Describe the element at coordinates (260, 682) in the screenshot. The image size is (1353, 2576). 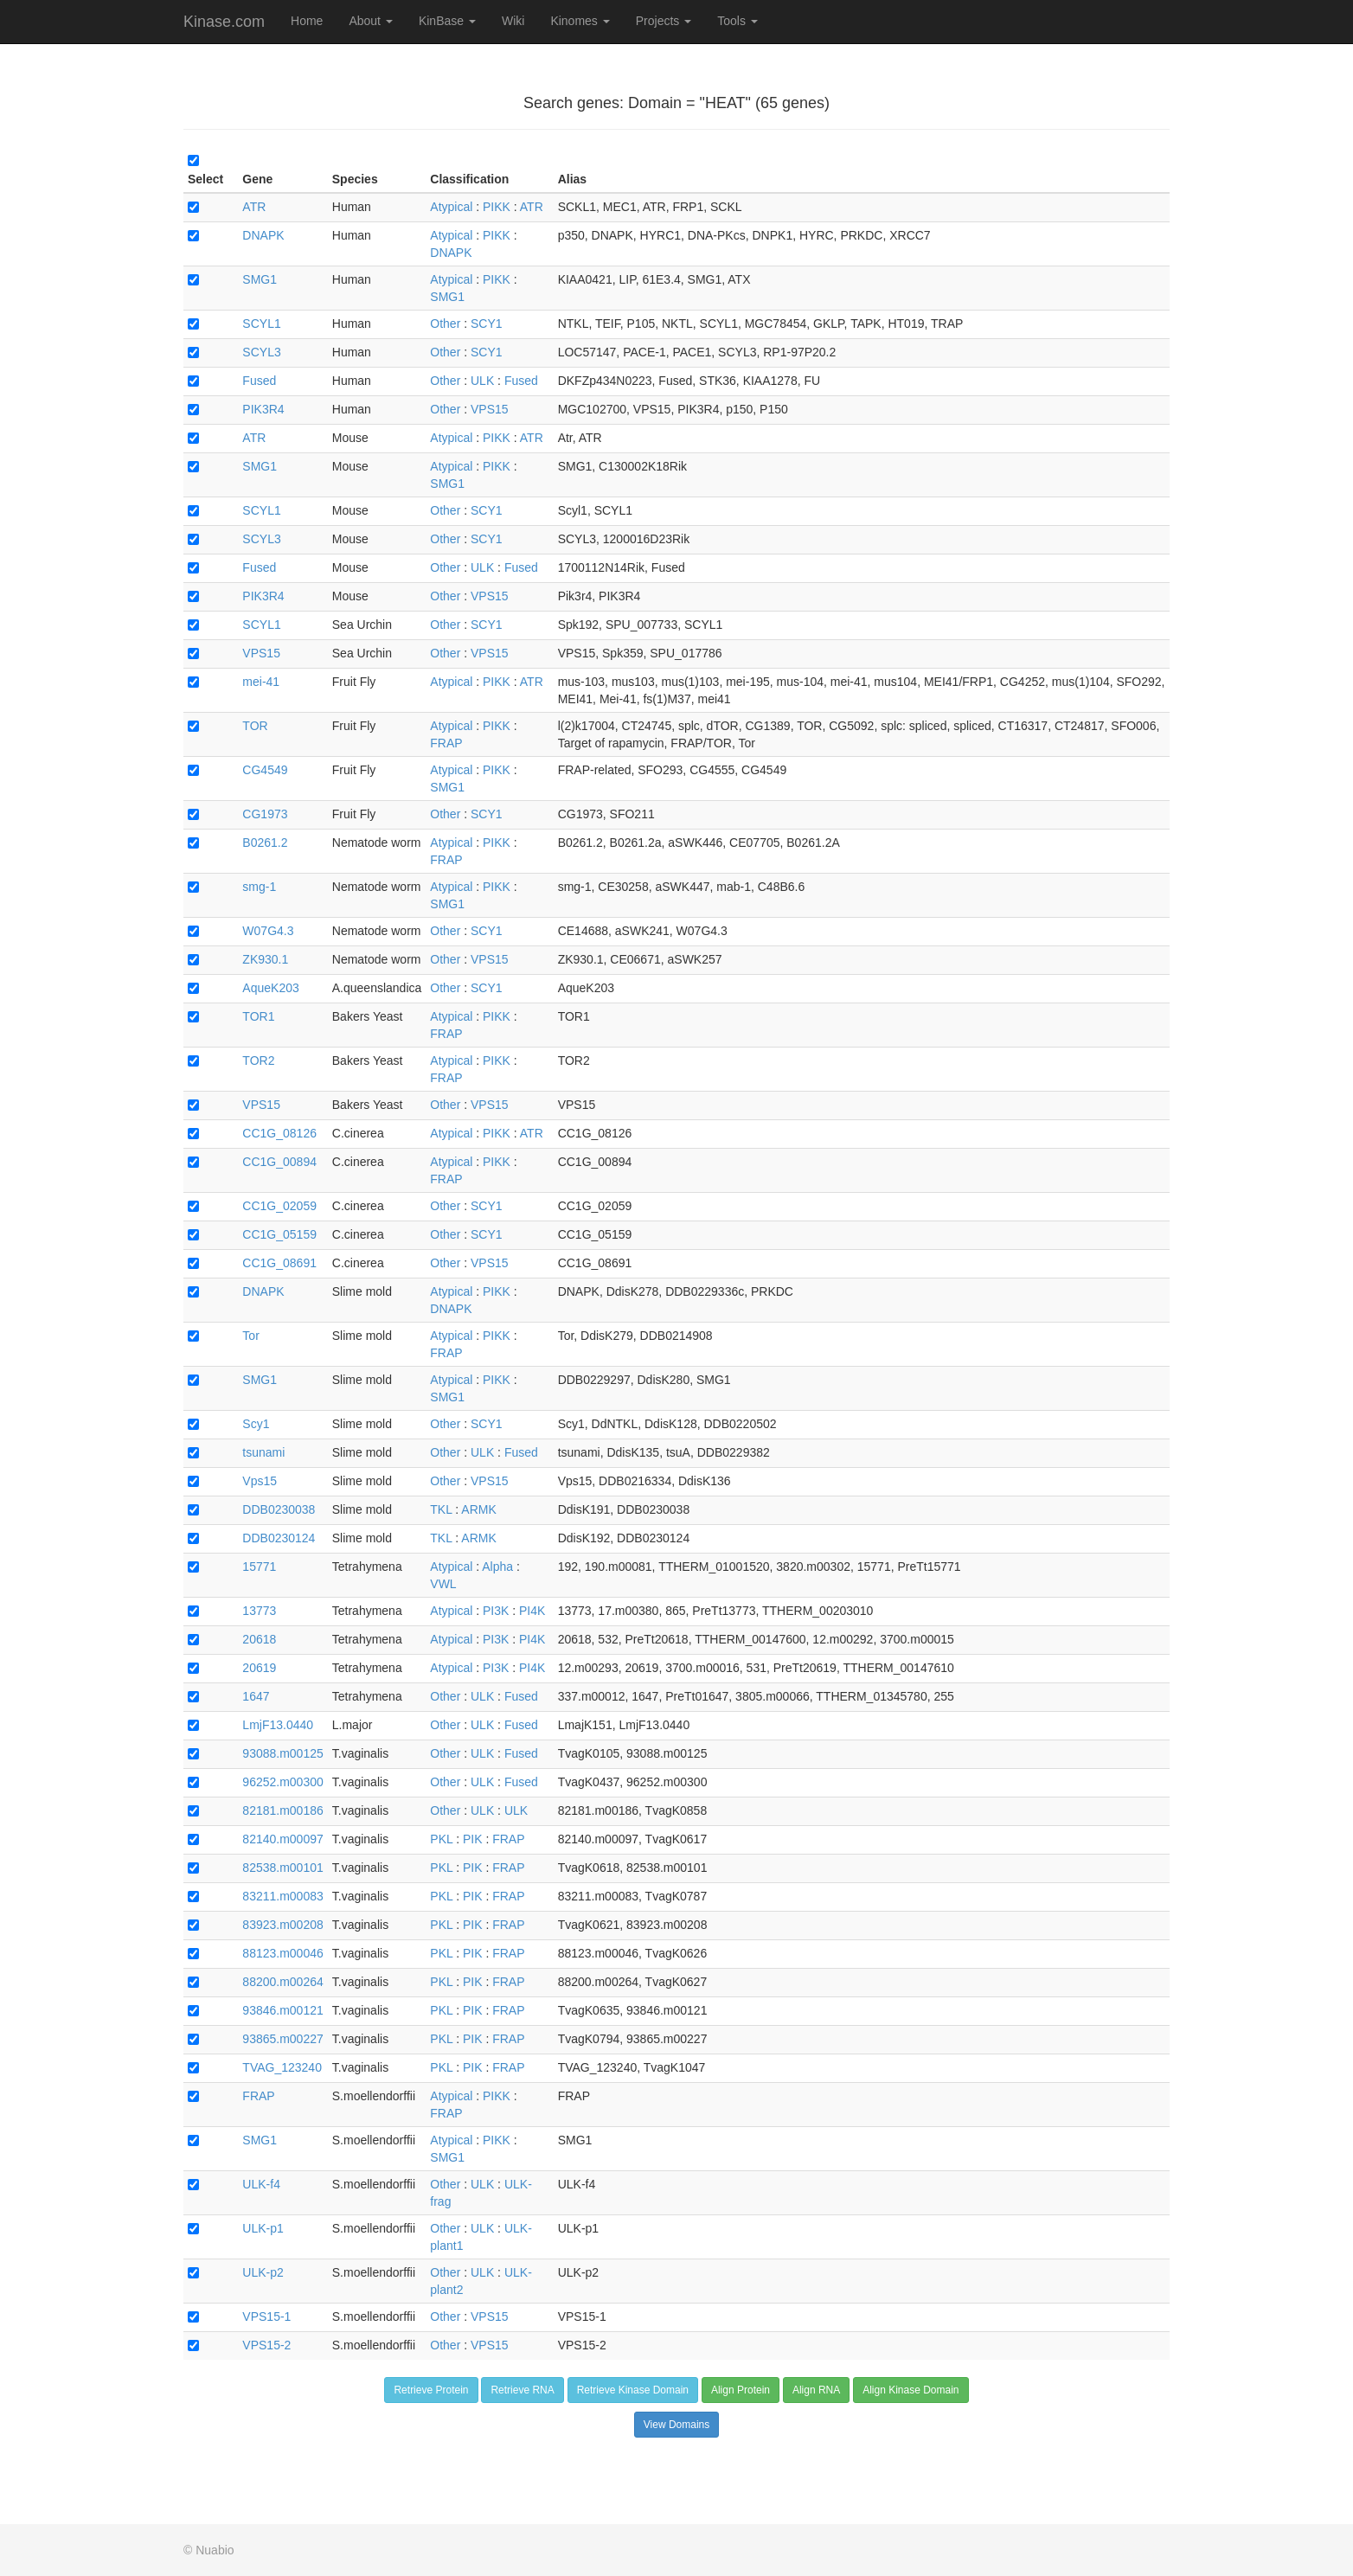
I see `mei-41` at that location.